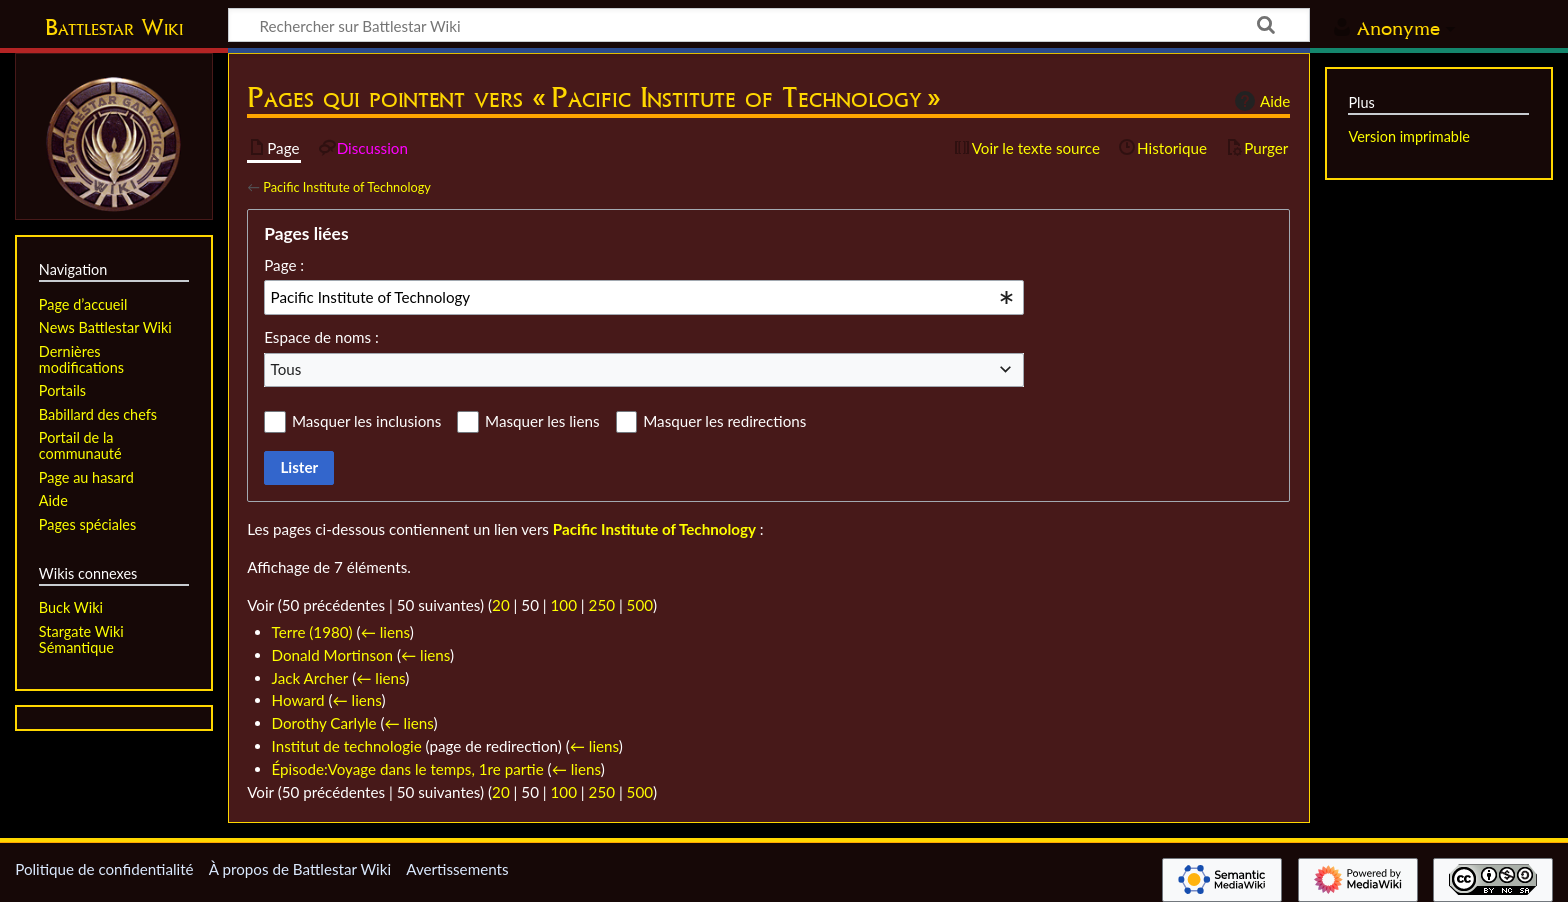 Image resolution: width=1568 pixels, height=902 pixels. Describe the element at coordinates (321, 337) in the screenshot. I see `Espace de noms :` at that location.